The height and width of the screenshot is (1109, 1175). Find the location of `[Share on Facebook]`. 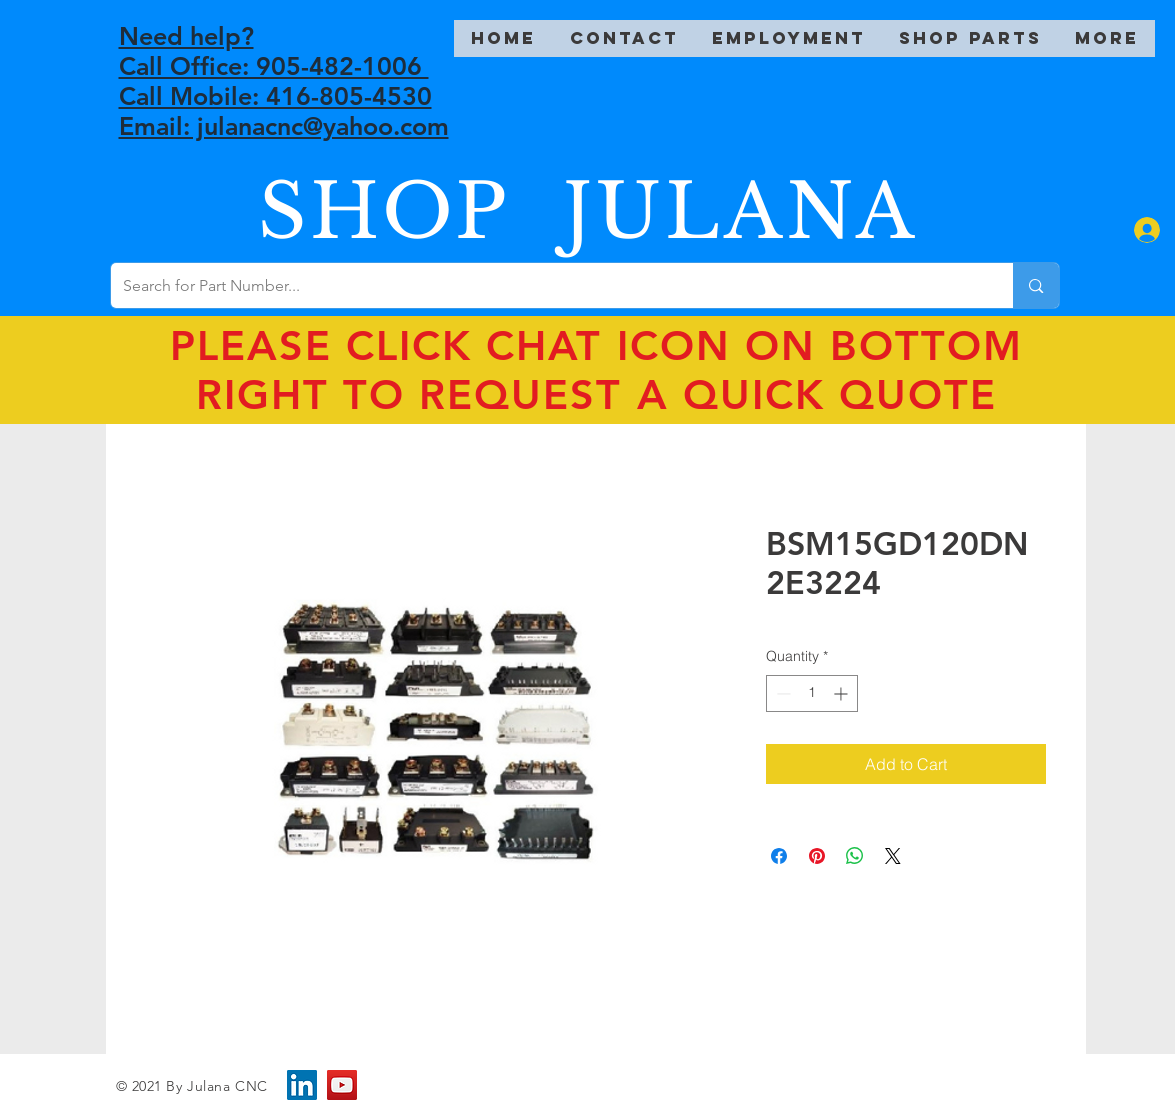

[Share on Facebook] is located at coordinates (779, 856).